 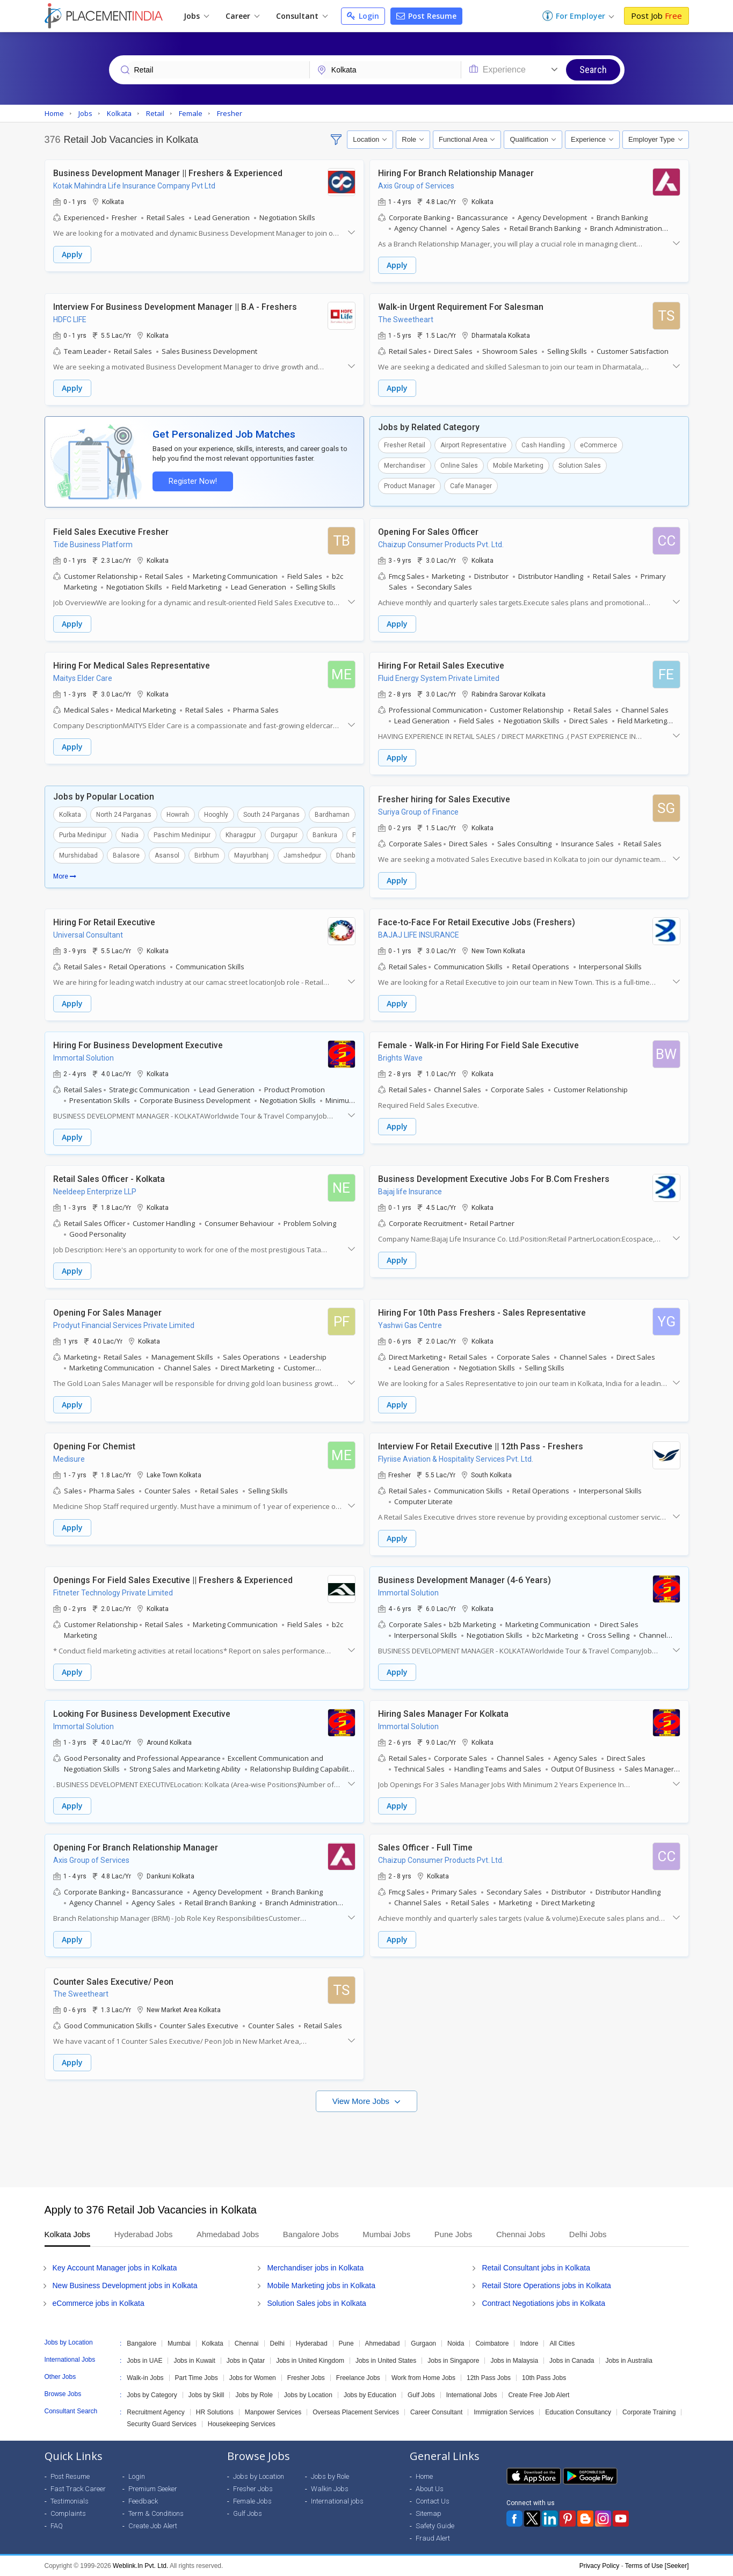 What do you see at coordinates (78, 855) in the screenshot?
I see `Murshidabad` at bounding box center [78, 855].